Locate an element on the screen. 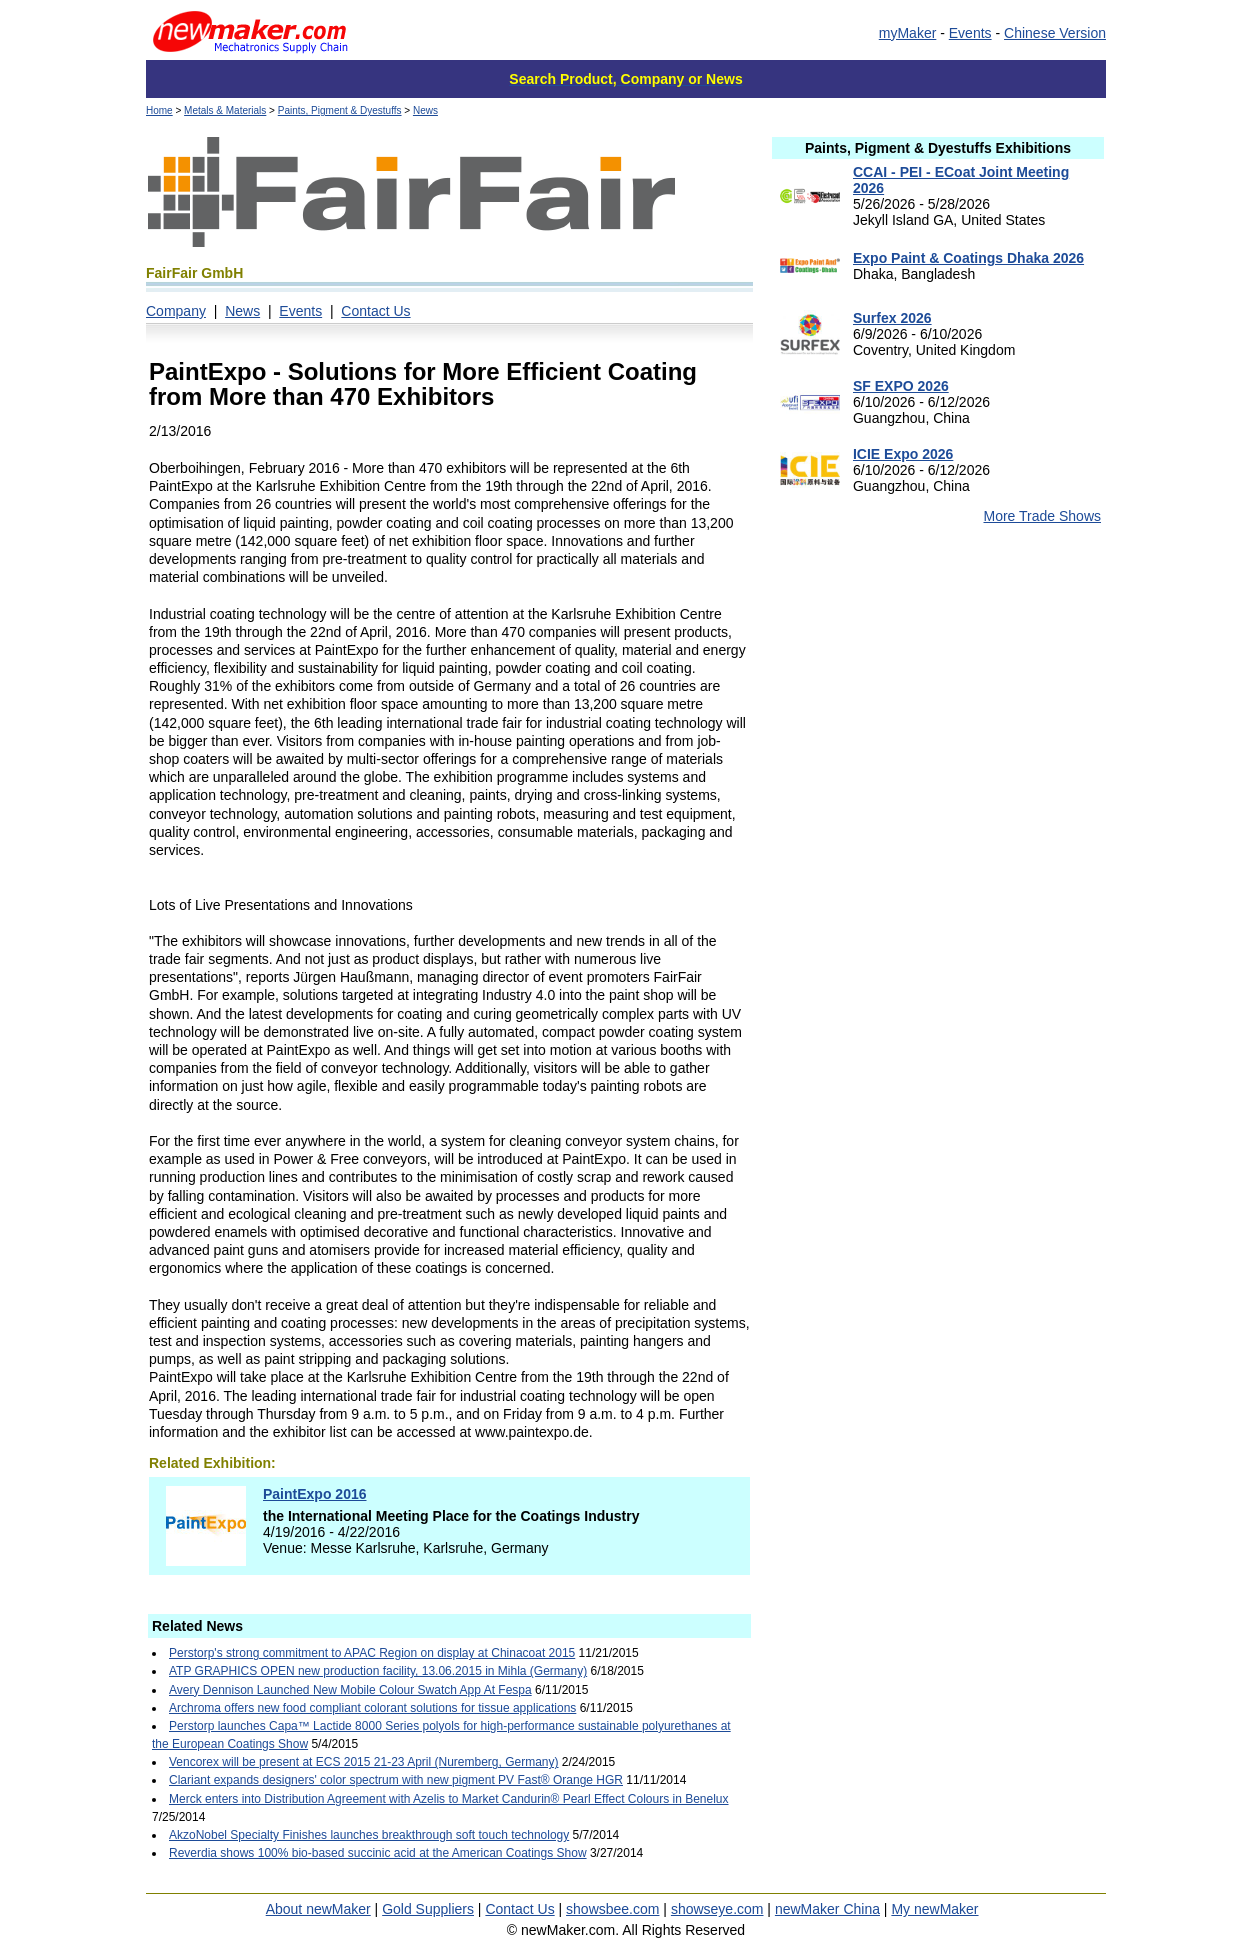 Image resolution: width=1252 pixels, height=1943 pixels. showsbee.com is located at coordinates (612, 1909).